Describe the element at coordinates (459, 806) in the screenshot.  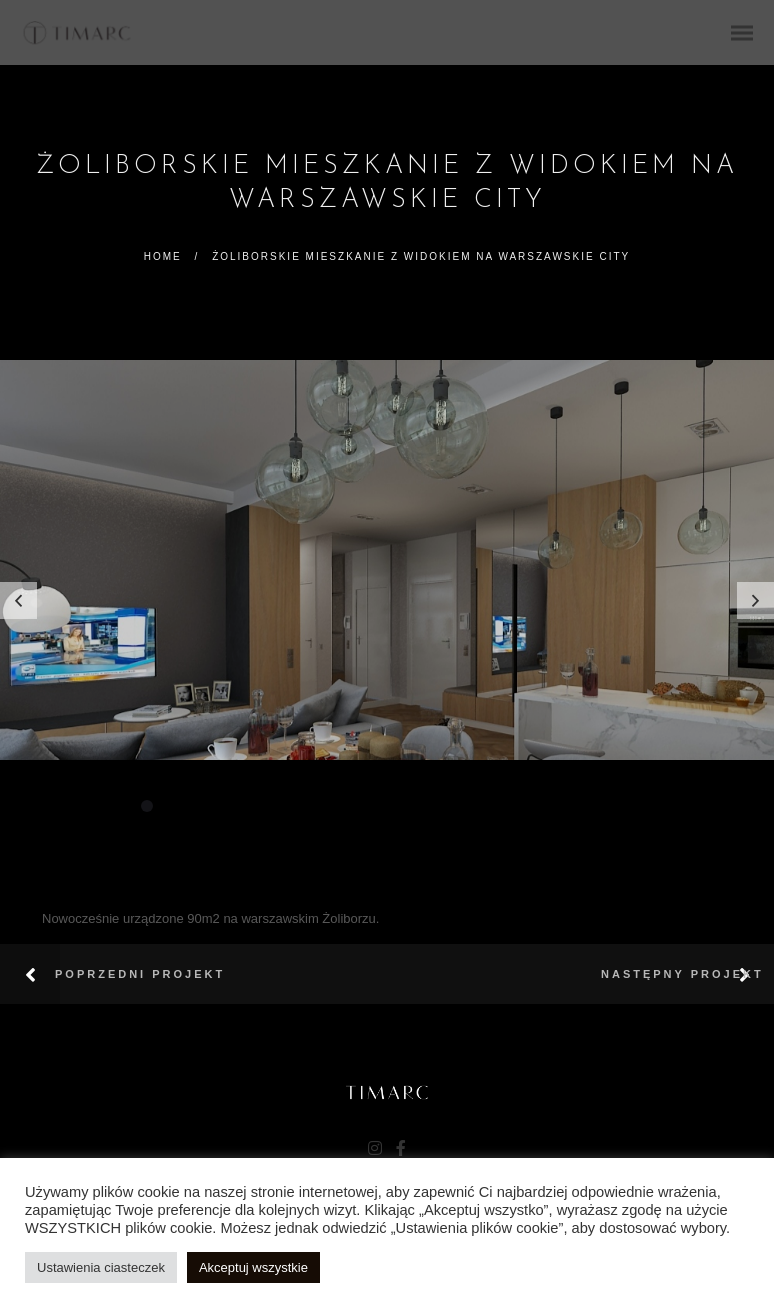
I see `14` at that location.